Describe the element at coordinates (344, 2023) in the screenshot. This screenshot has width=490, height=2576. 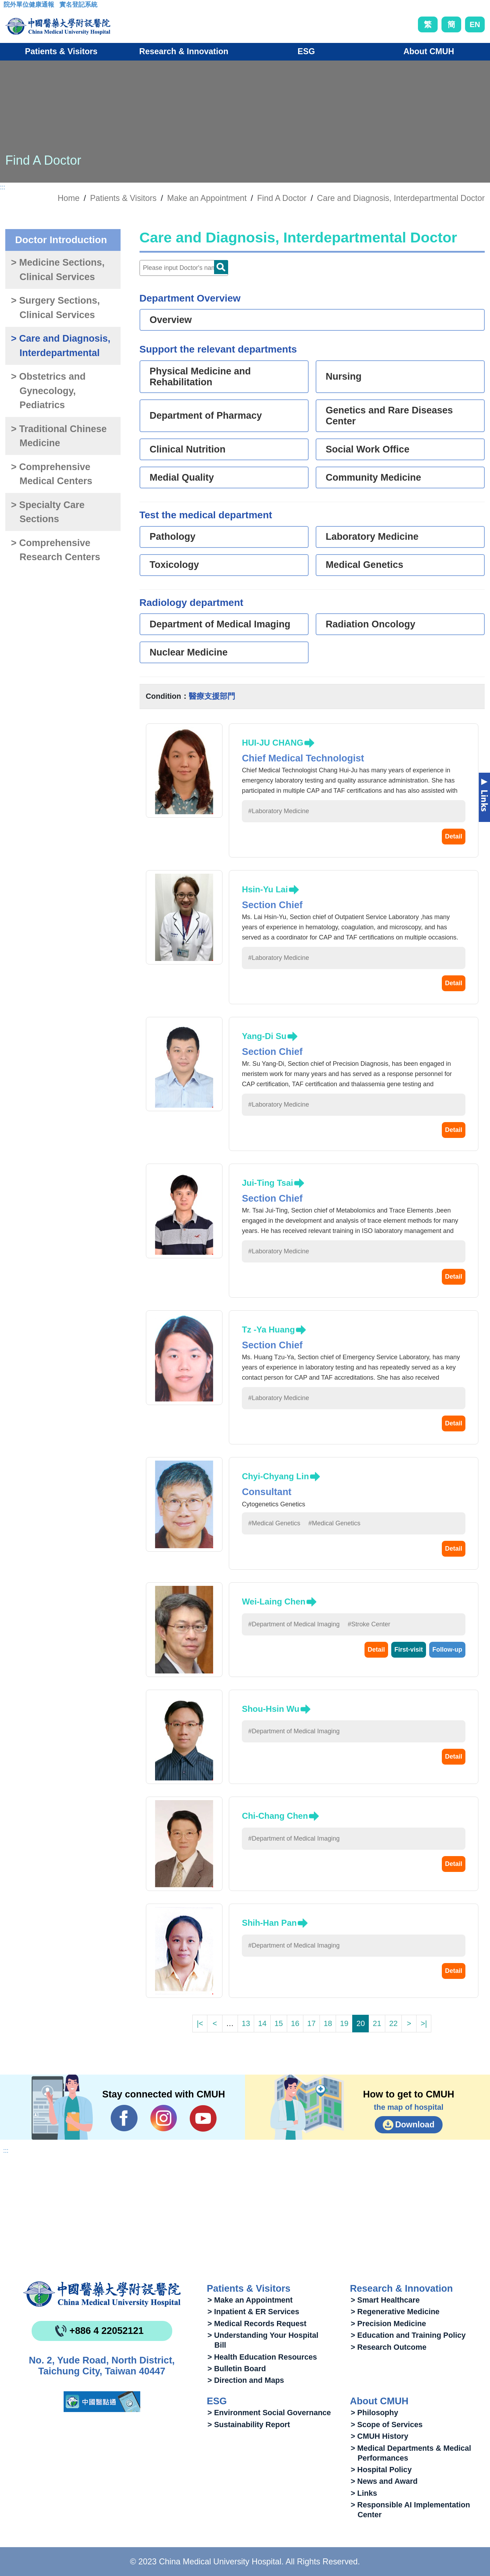
I see `19` at that location.